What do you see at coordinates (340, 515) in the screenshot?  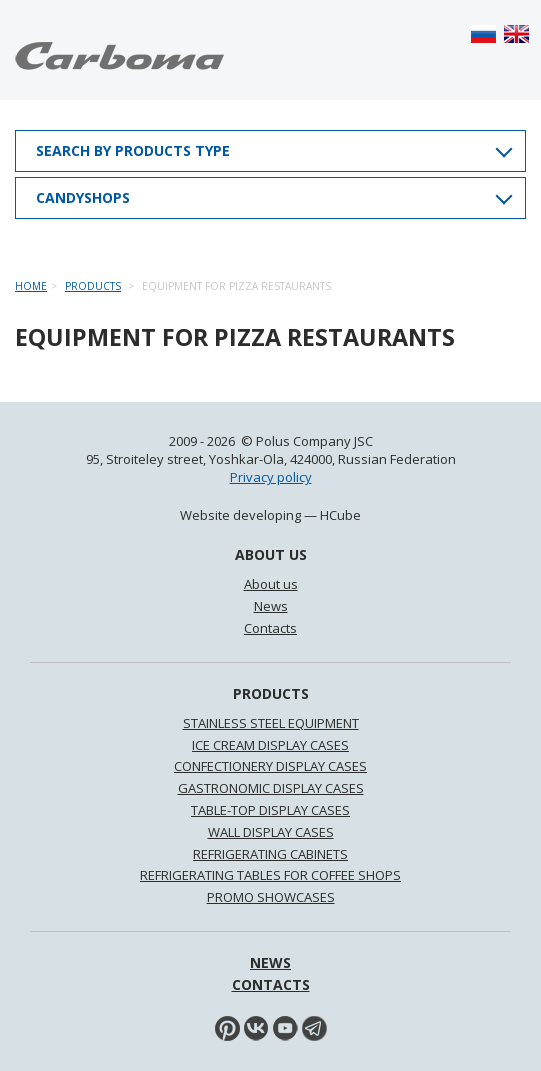 I see `HCube` at bounding box center [340, 515].